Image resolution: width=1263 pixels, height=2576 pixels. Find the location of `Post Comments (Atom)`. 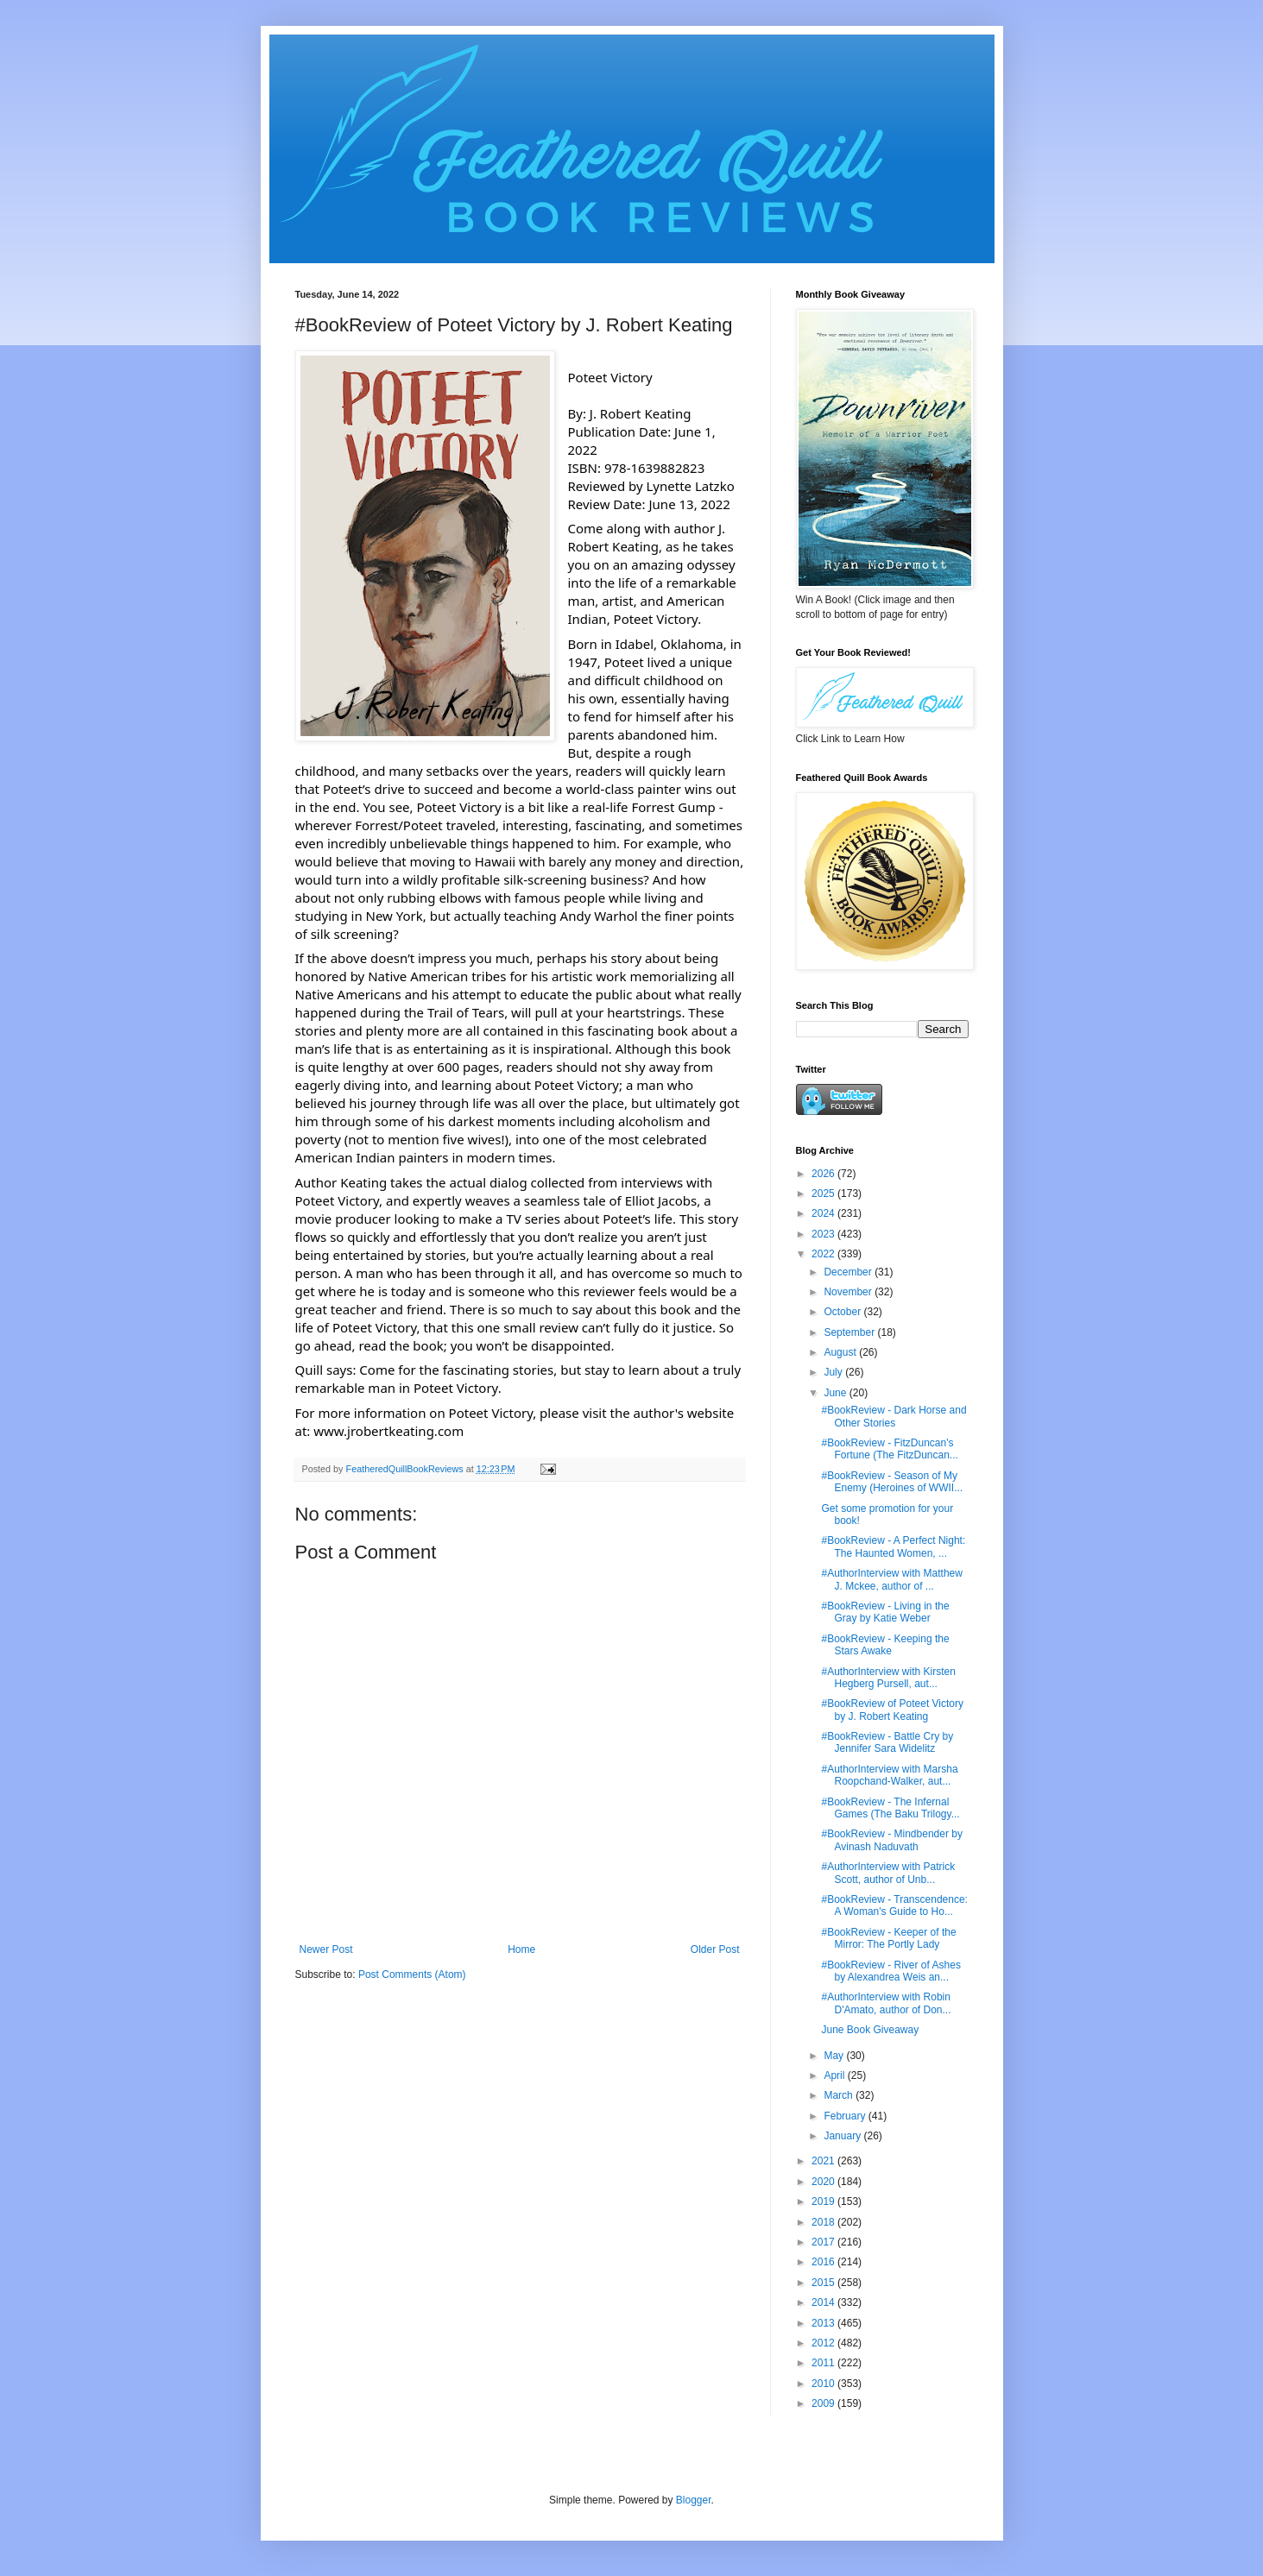

Post Comments (Atom) is located at coordinates (412, 1974).